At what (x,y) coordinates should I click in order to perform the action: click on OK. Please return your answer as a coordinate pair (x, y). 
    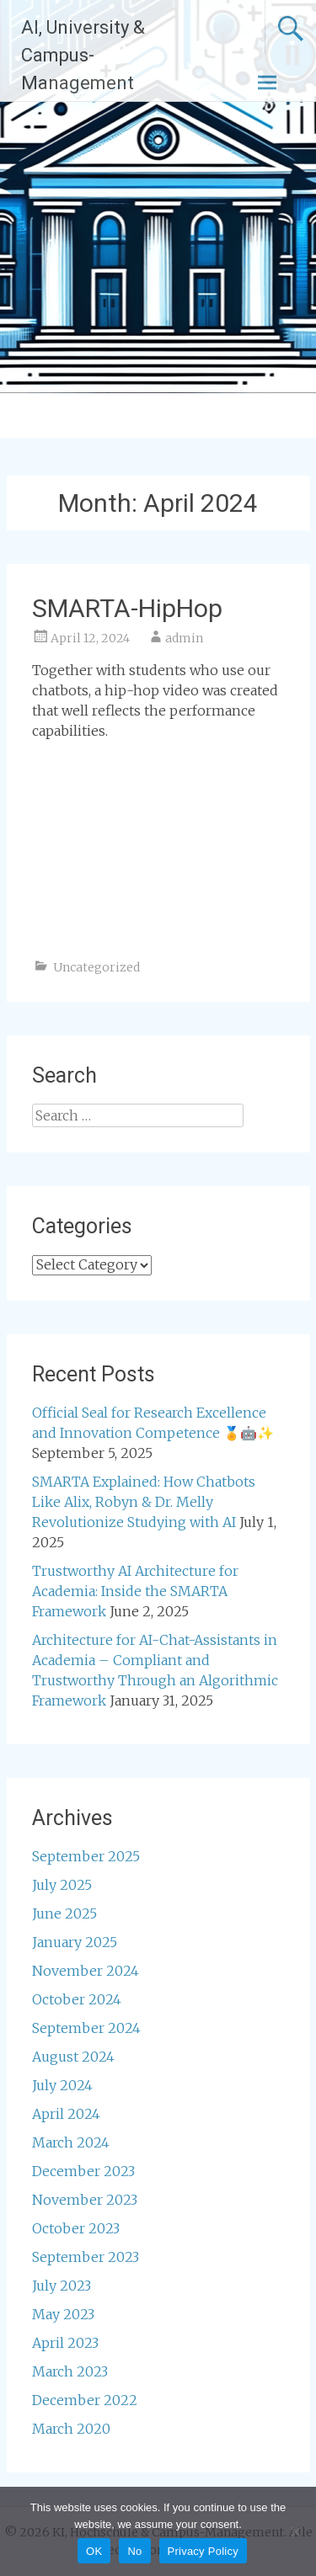
    Looking at the image, I should click on (94, 2551).